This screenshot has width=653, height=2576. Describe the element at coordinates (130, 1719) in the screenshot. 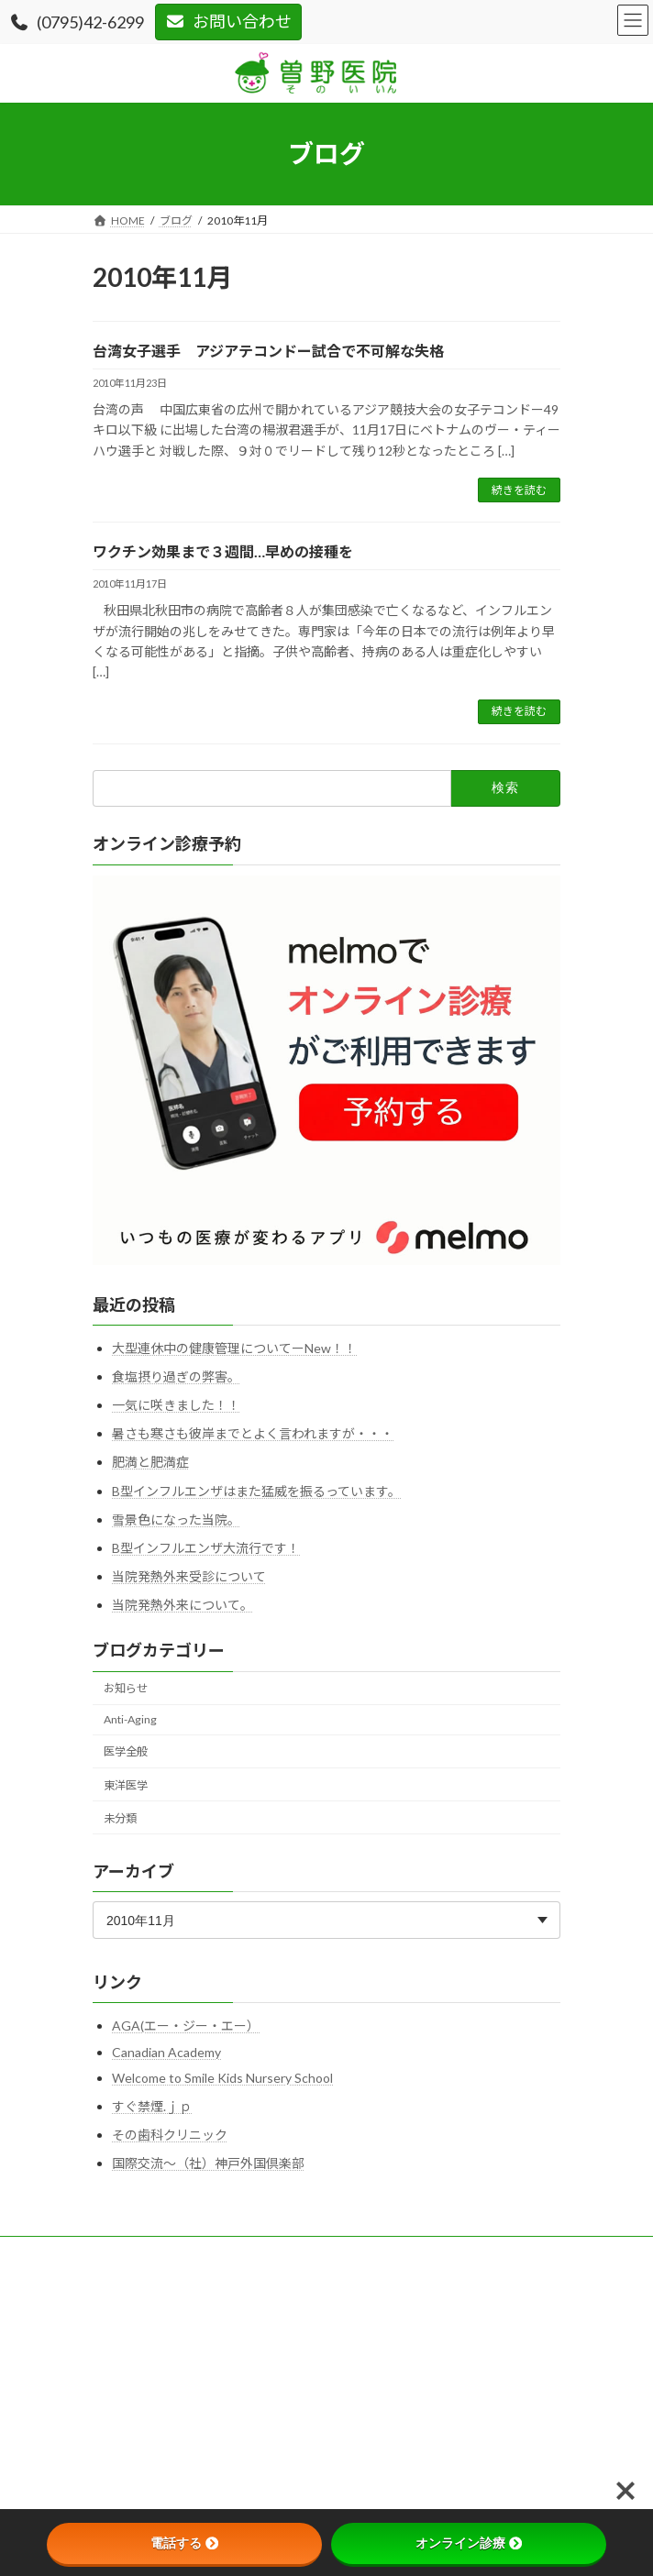

I see `Anti-Aging` at that location.